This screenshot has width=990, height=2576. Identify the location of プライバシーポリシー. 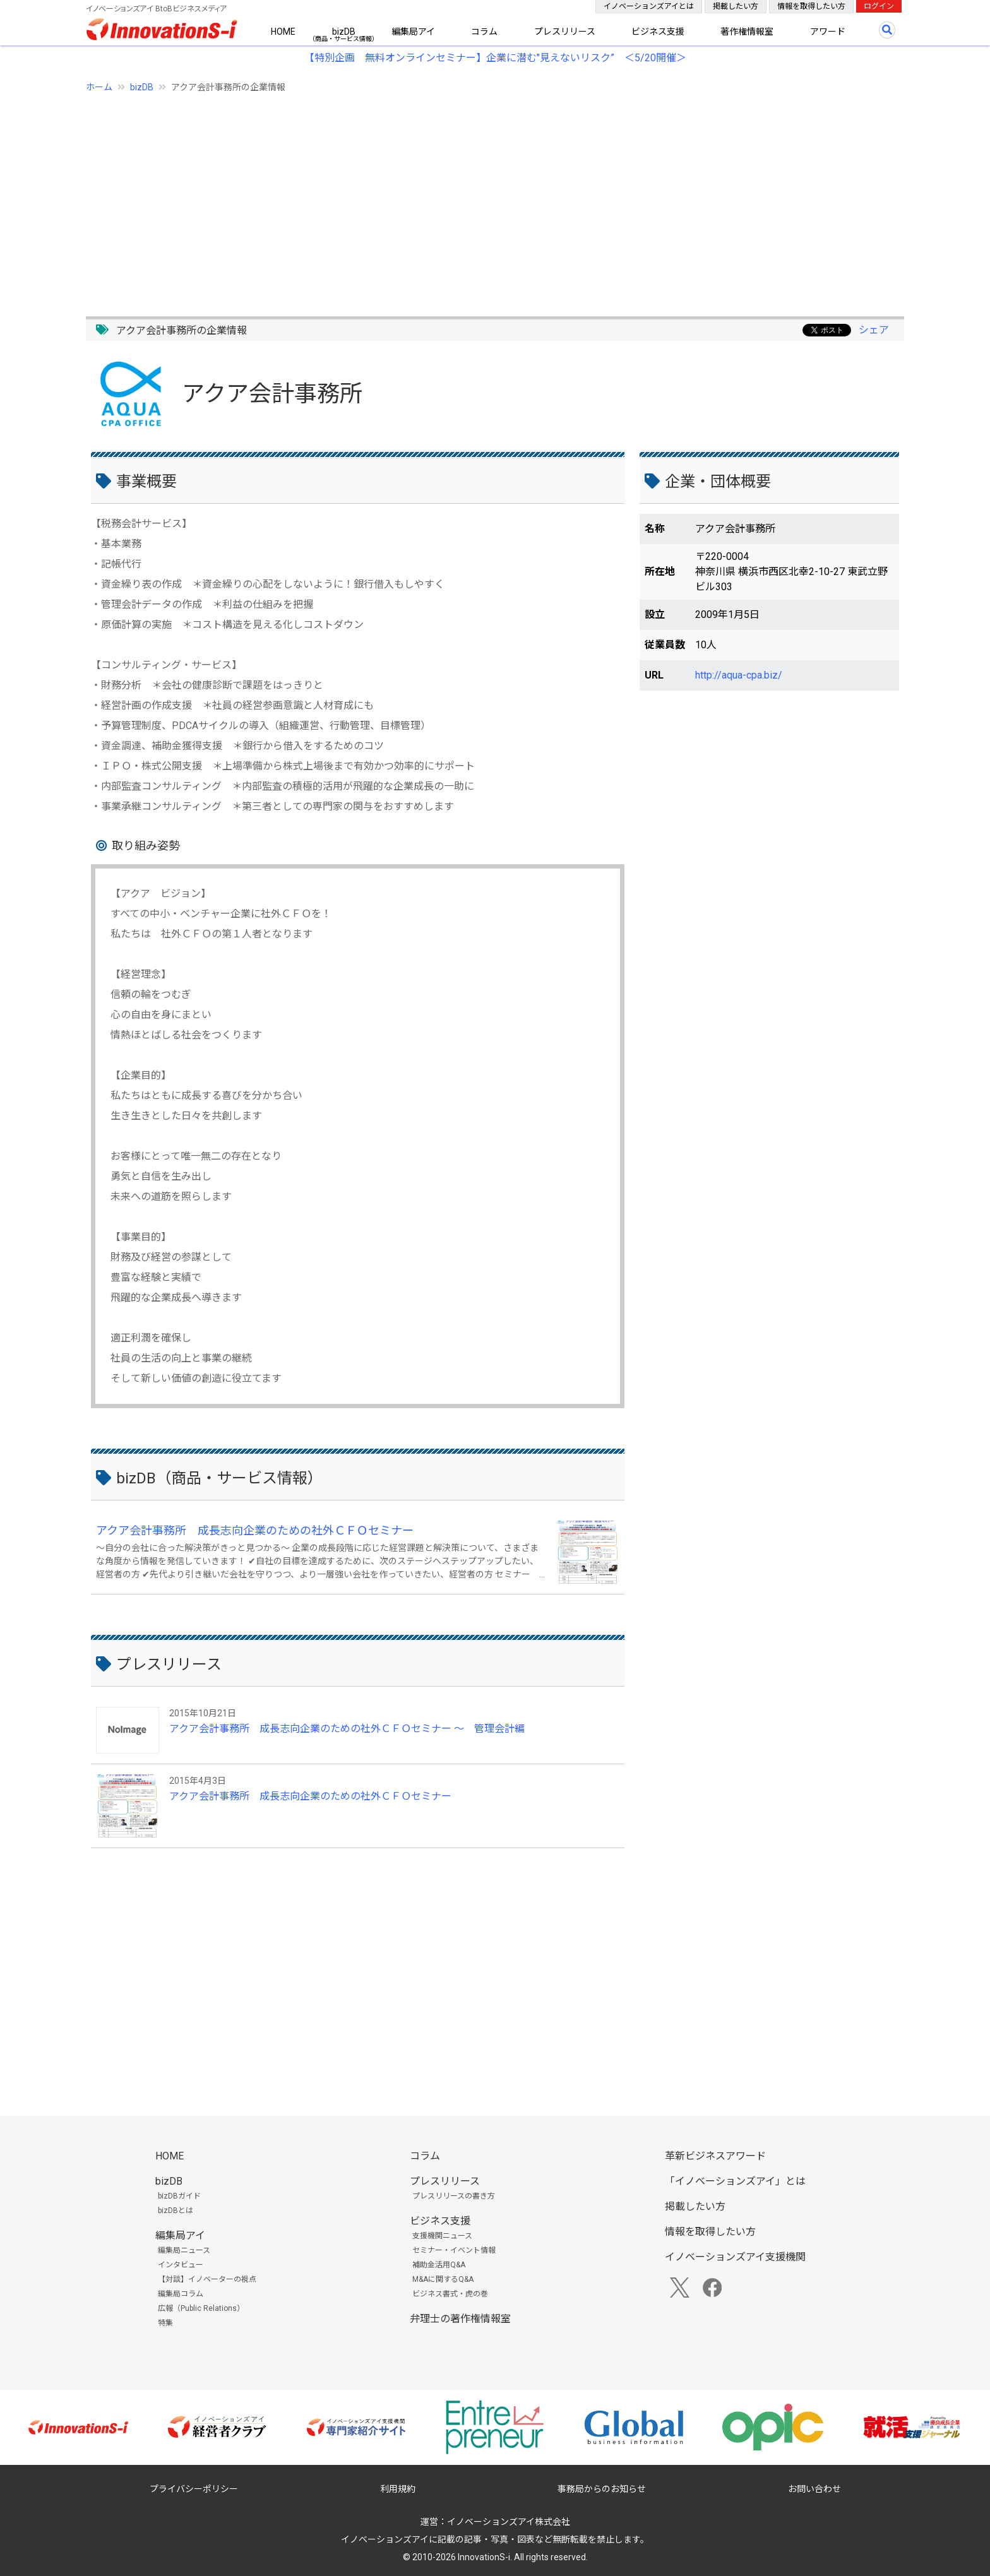
(194, 2489).